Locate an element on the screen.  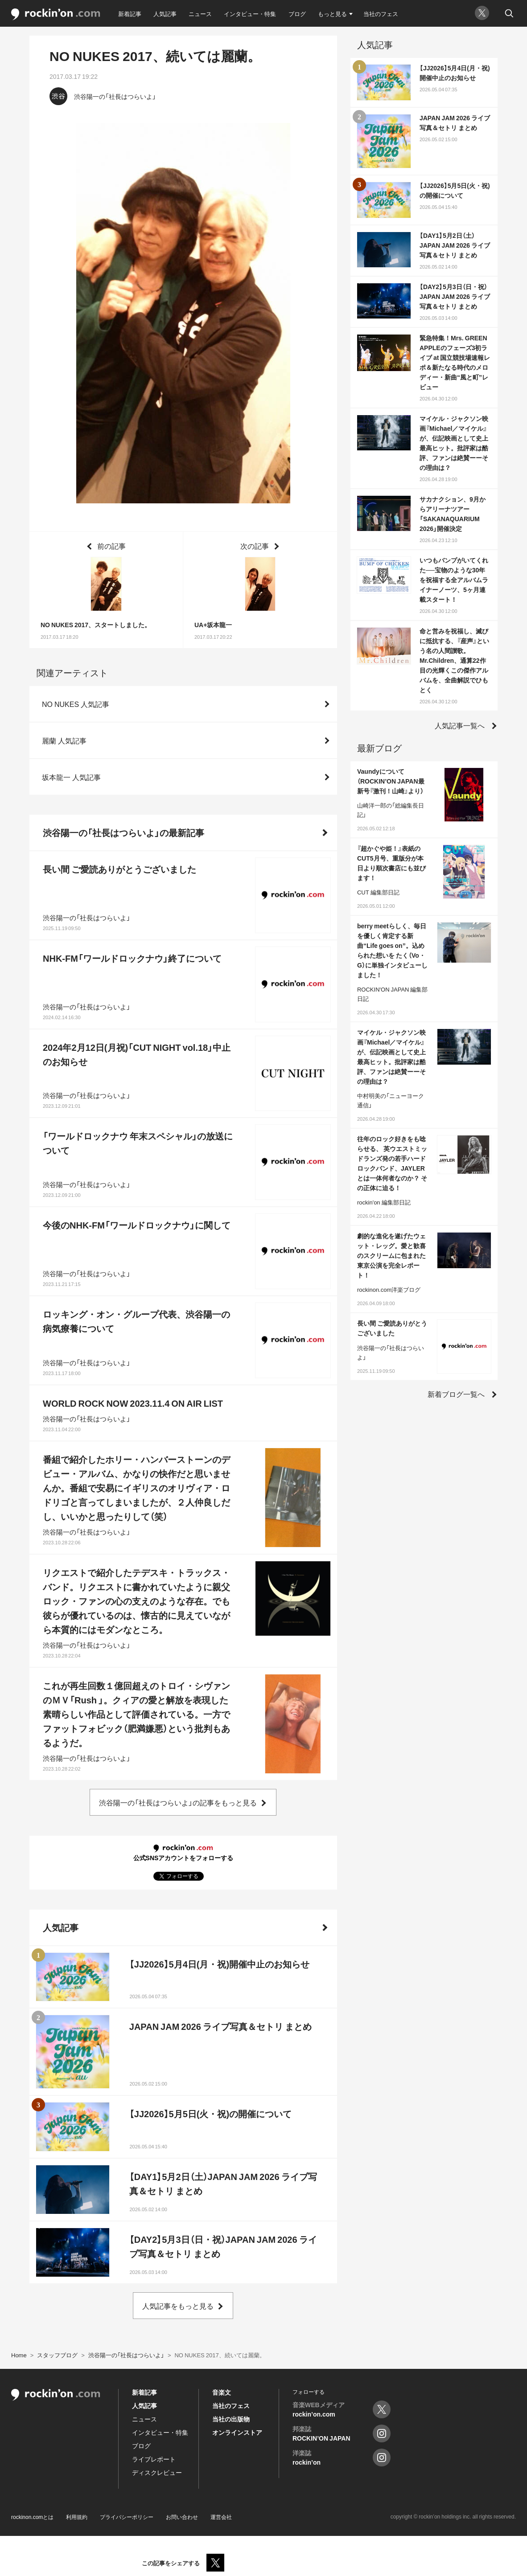
プライバシーポリシー is located at coordinates (126, 2517).